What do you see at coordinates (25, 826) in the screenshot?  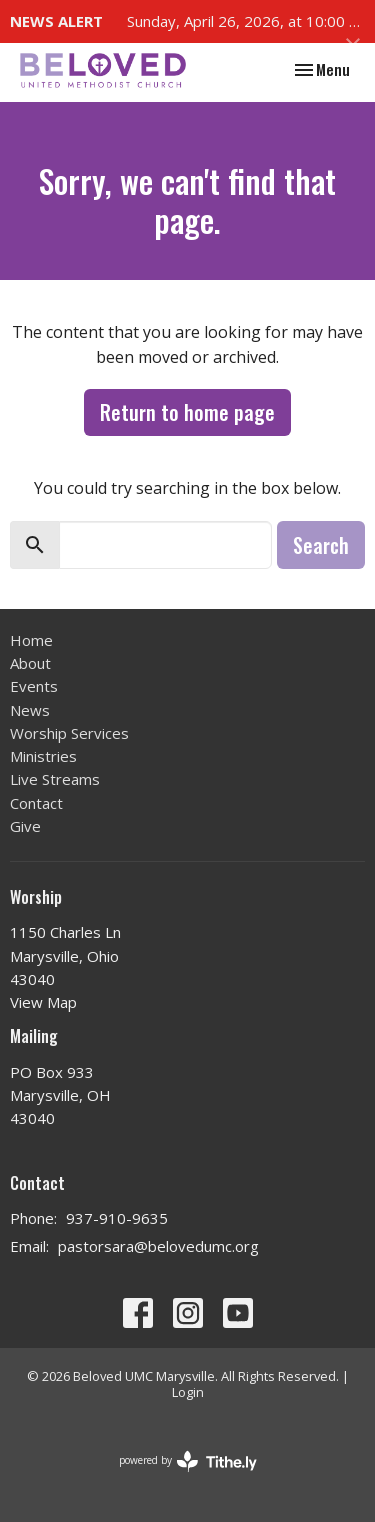 I see `Give` at bounding box center [25, 826].